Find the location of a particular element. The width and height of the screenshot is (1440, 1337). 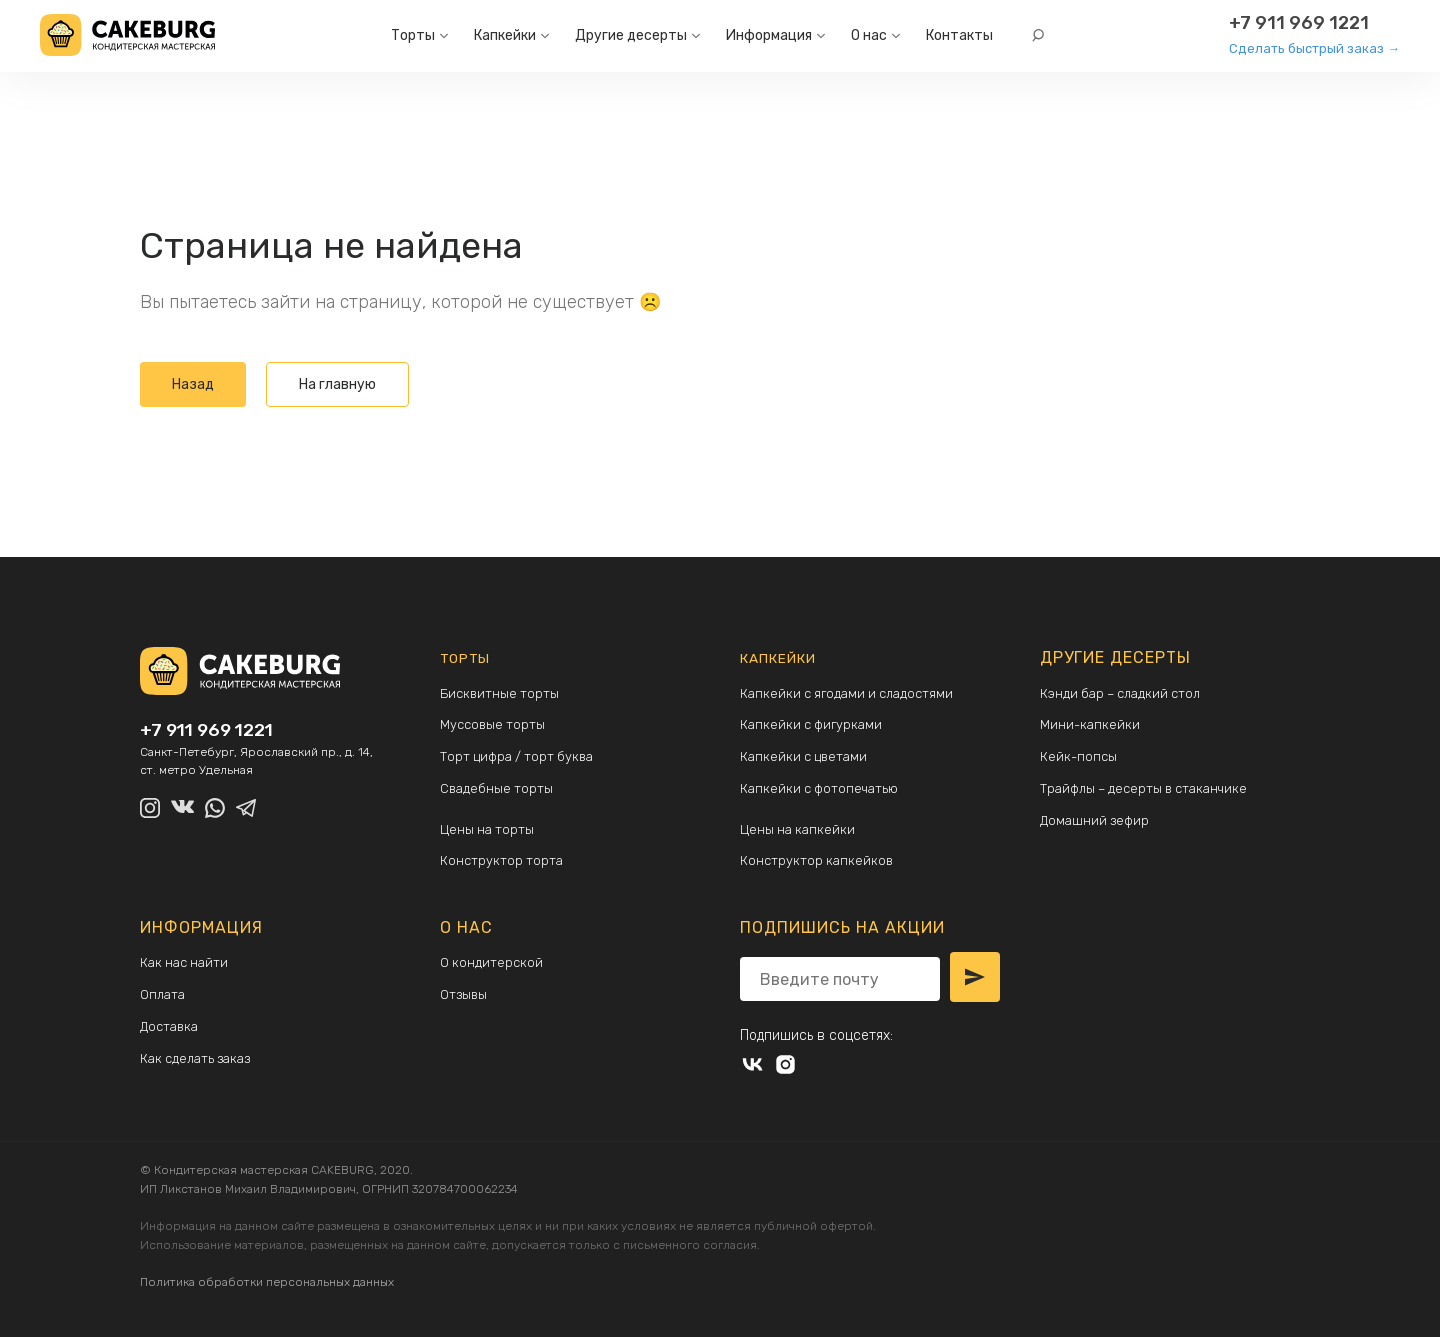

+7 911 969 1221 [Другие способы связи:] is located at coordinates (1299, 23).